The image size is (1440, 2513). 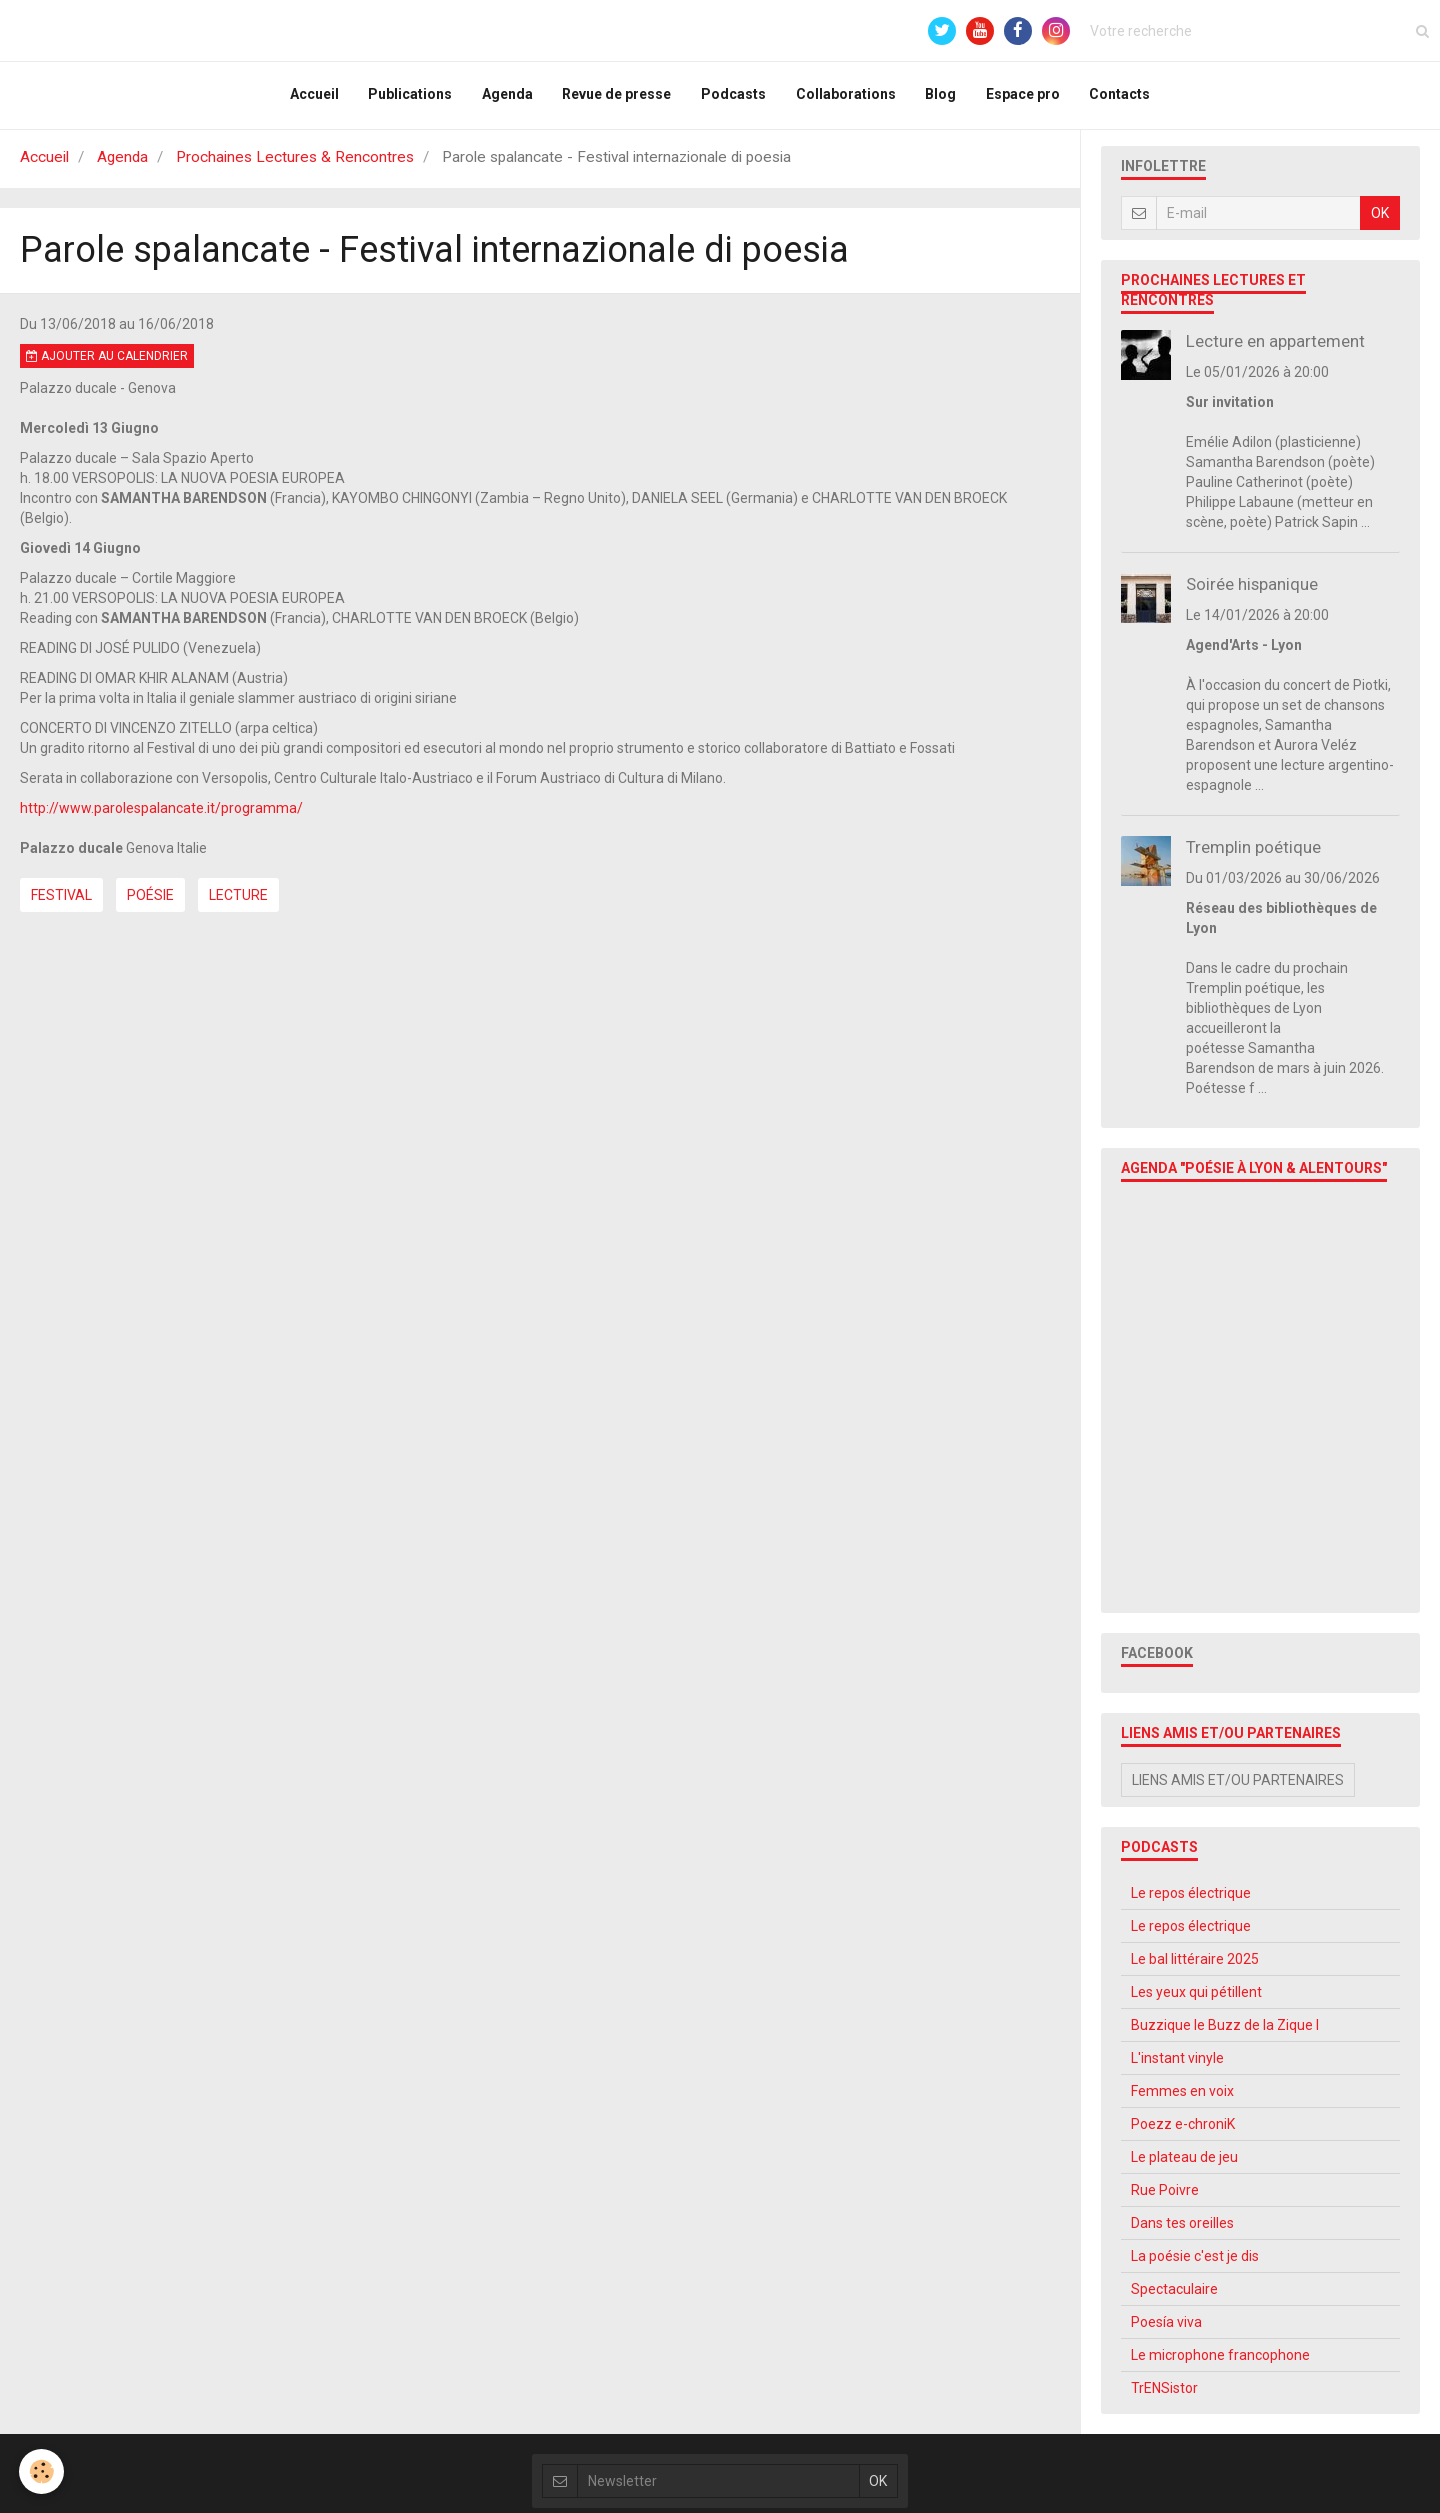 What do you see at coordinates (1195, 1967) in the screenshot?
I see `Le bal littéraire 2025` at bounding box center [1195, 1967].